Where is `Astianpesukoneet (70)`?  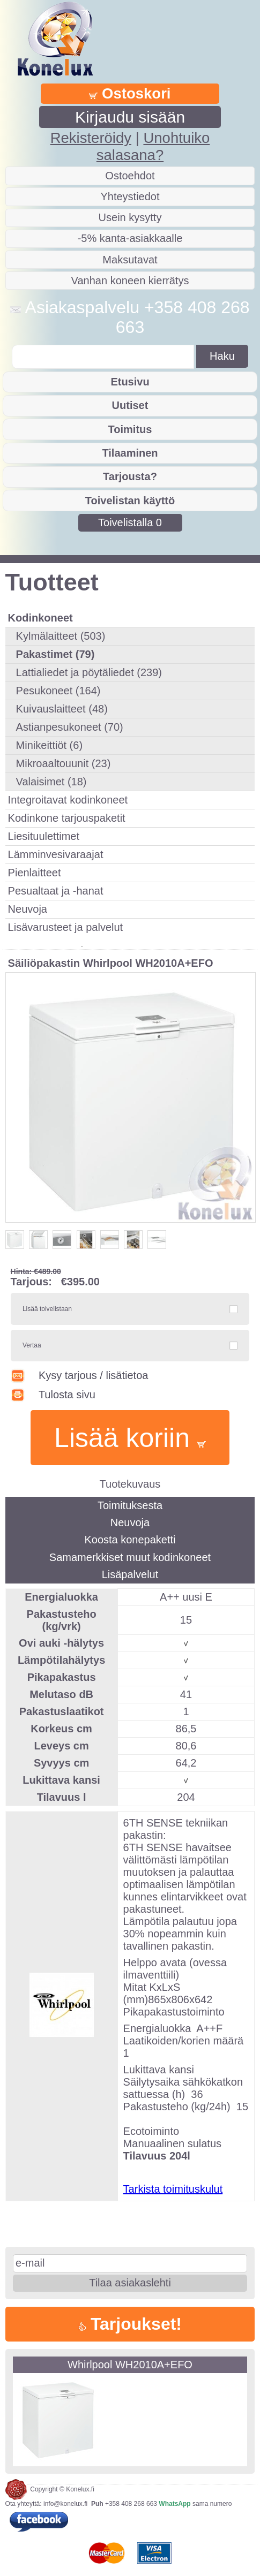
Astianpesukoneet (70) is located at coordinates (69, 727).